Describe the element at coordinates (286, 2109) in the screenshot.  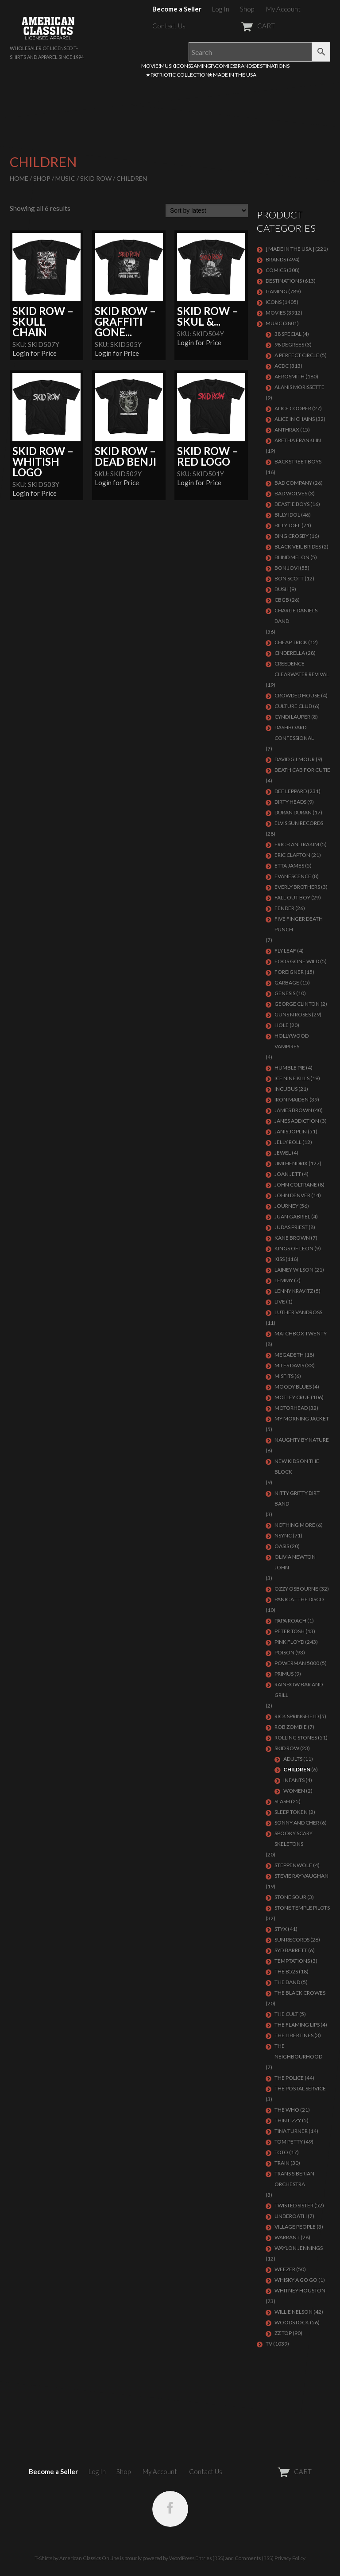
I see `THE WHO` at that location.